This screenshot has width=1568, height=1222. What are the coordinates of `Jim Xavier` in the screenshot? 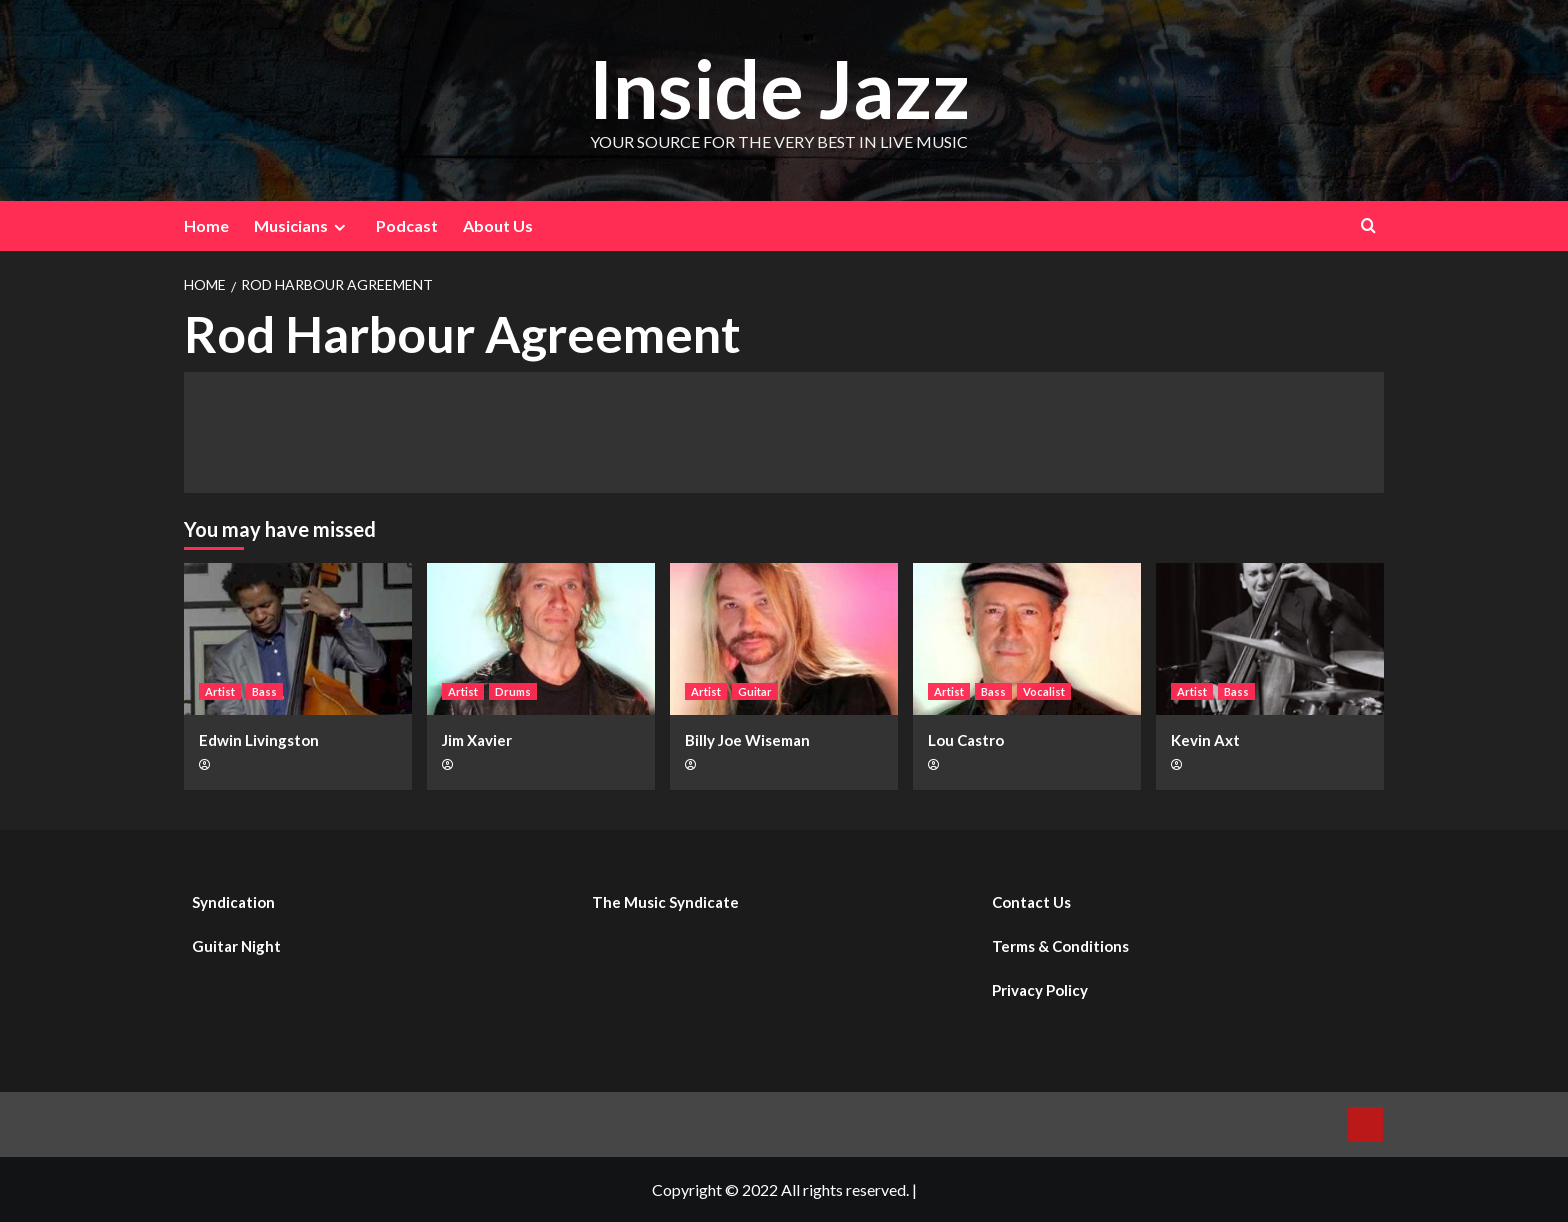 It's located at (477, 740).